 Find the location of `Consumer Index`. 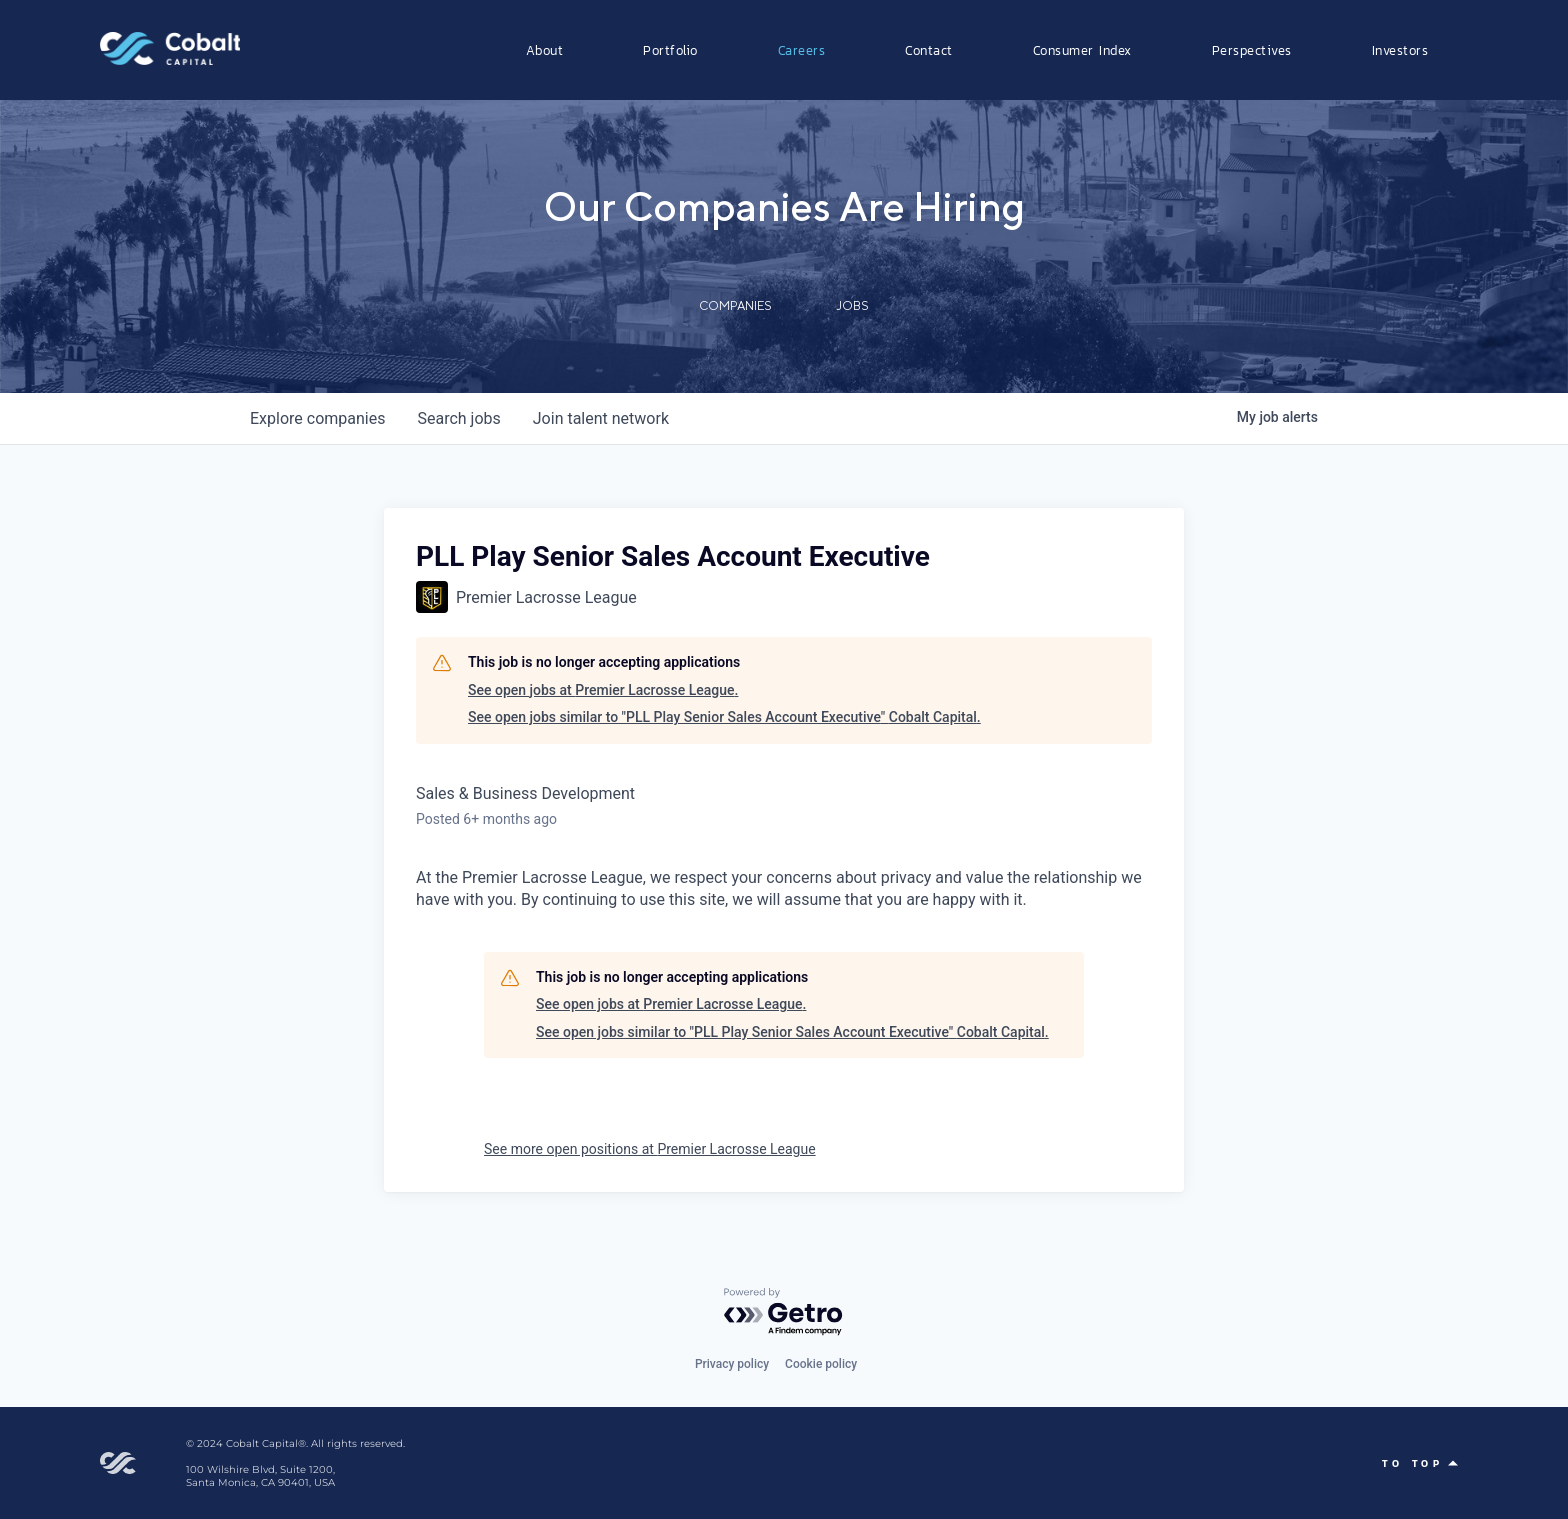

Consumer Index is located at coordinates (1082, 50).